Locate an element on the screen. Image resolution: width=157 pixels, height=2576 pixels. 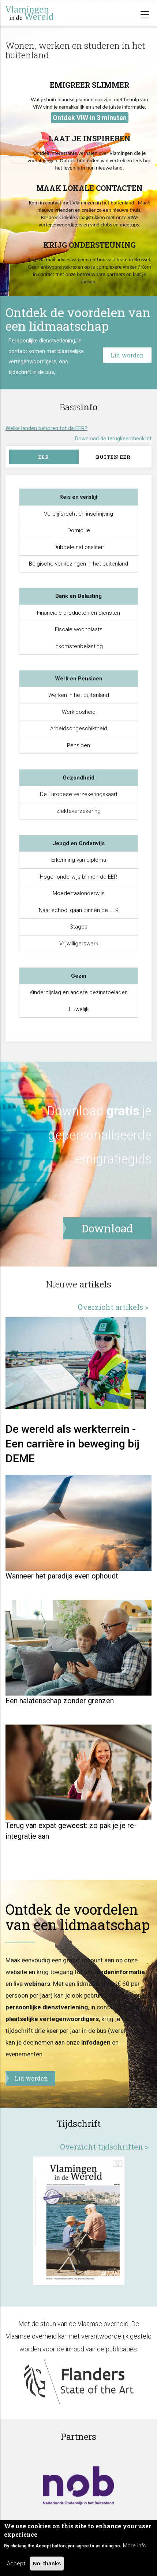
Huwelijk is located at coordinates (79, 1009).